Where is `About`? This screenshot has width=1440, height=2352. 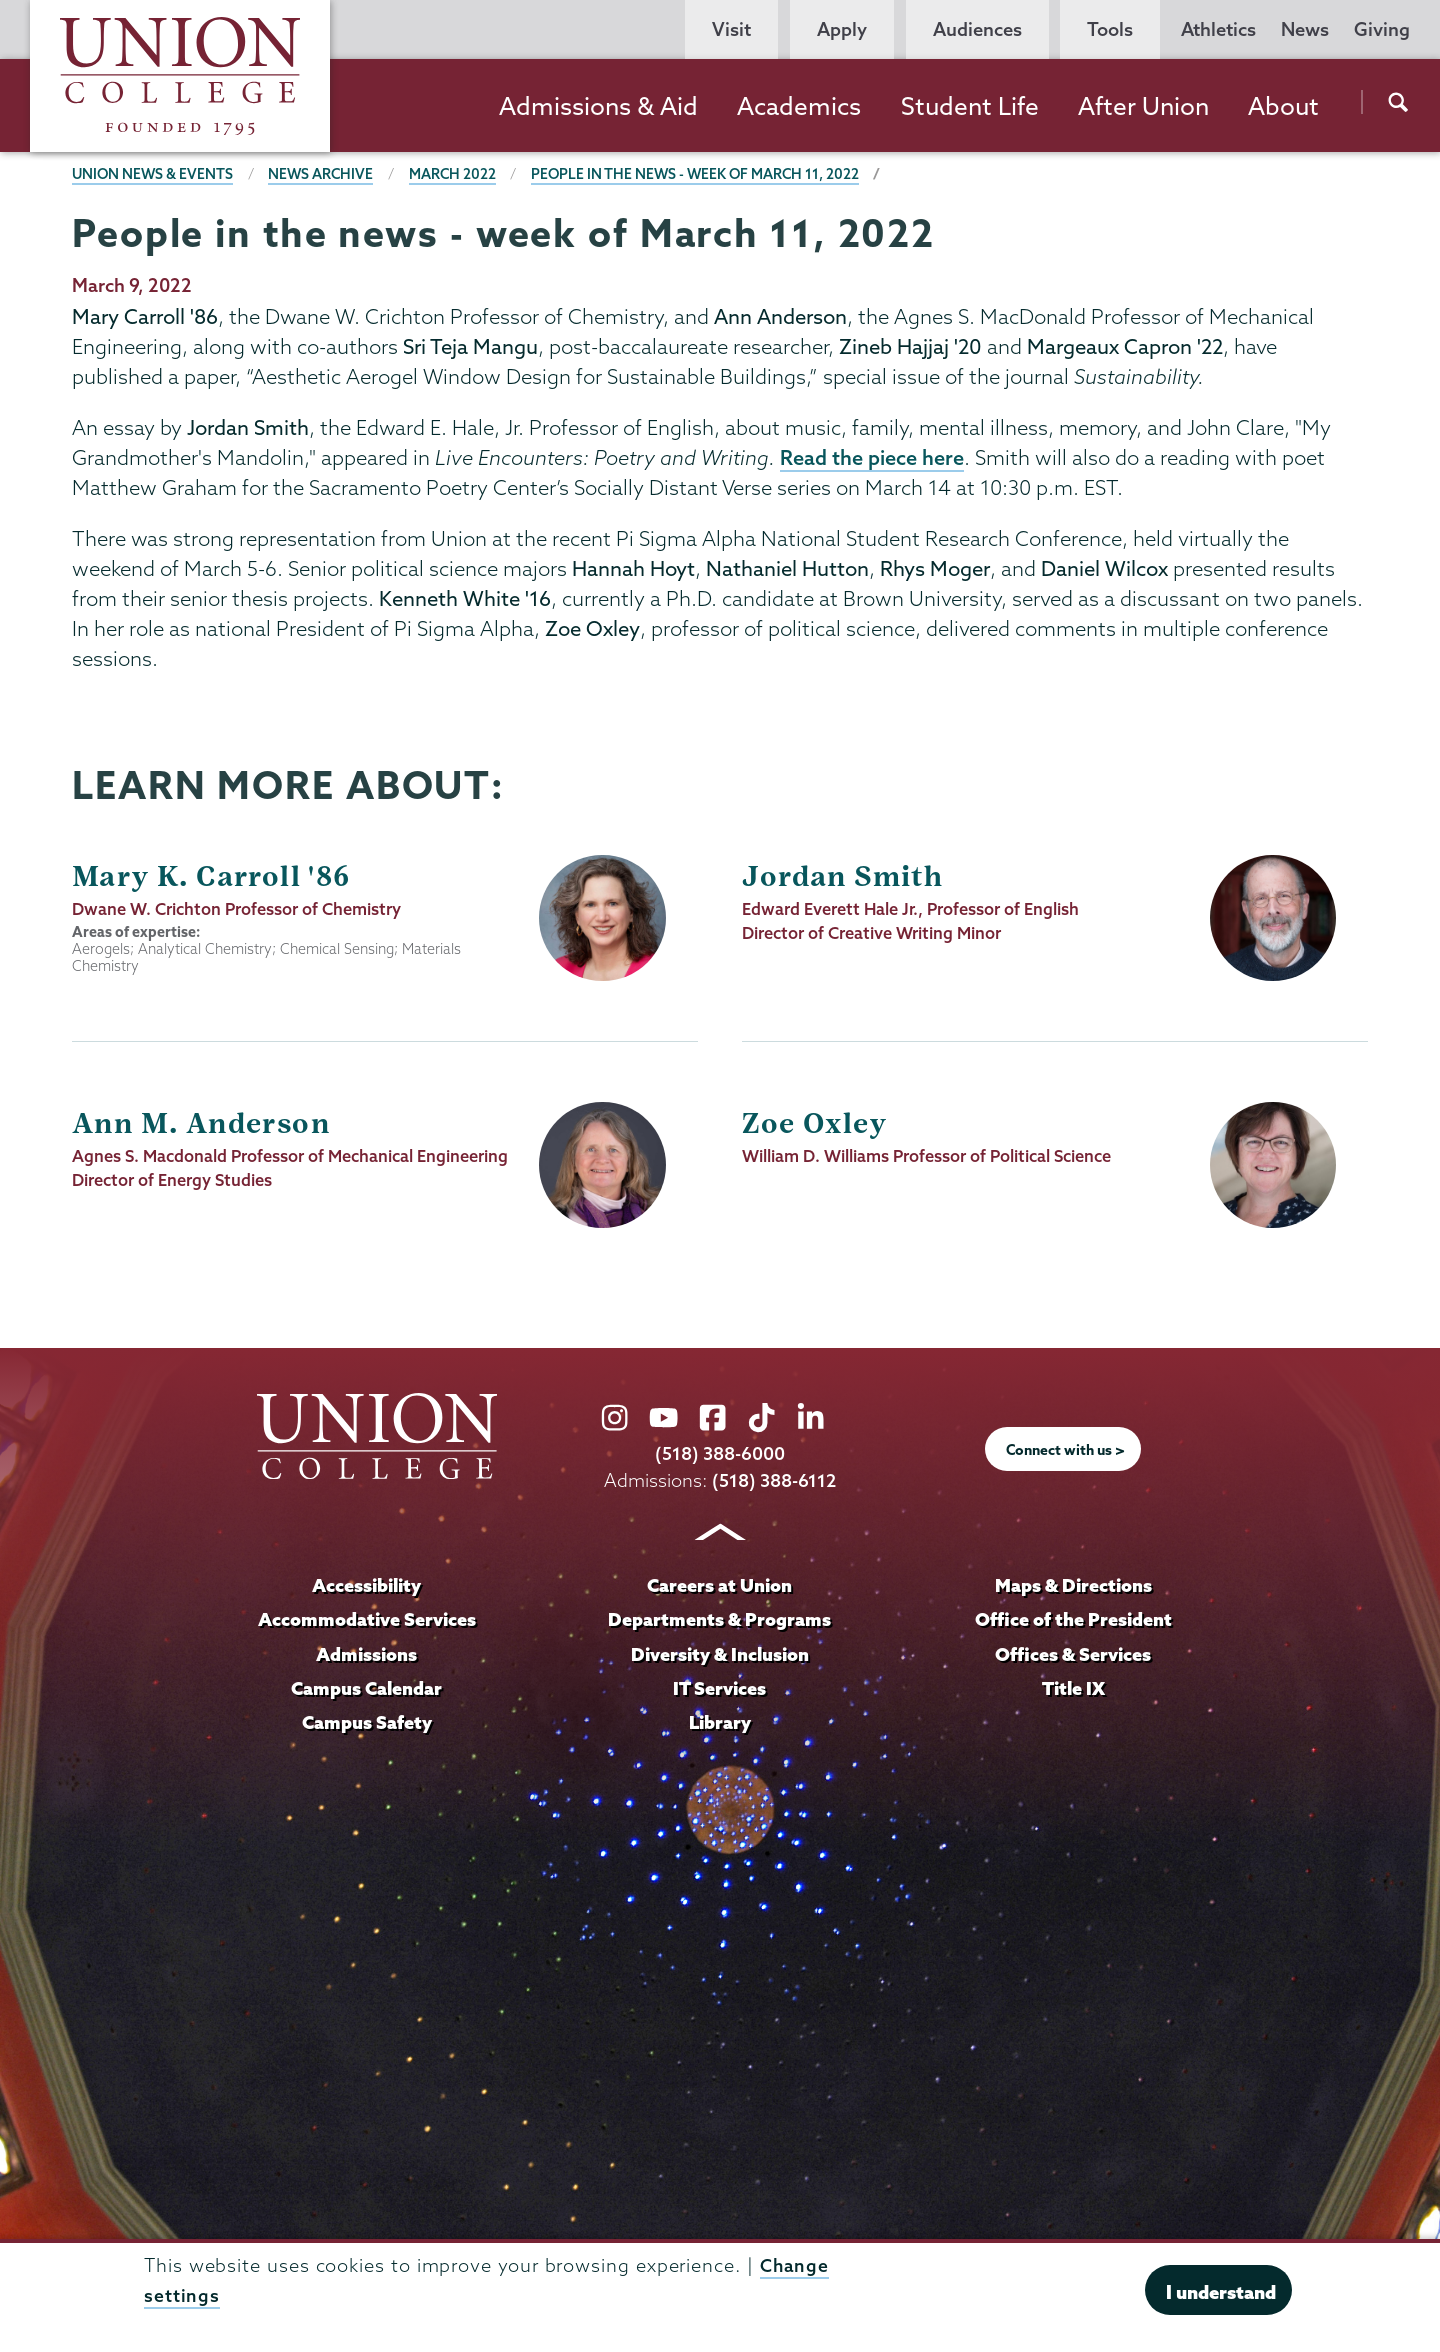
About is located at coordinates (1283, 106).